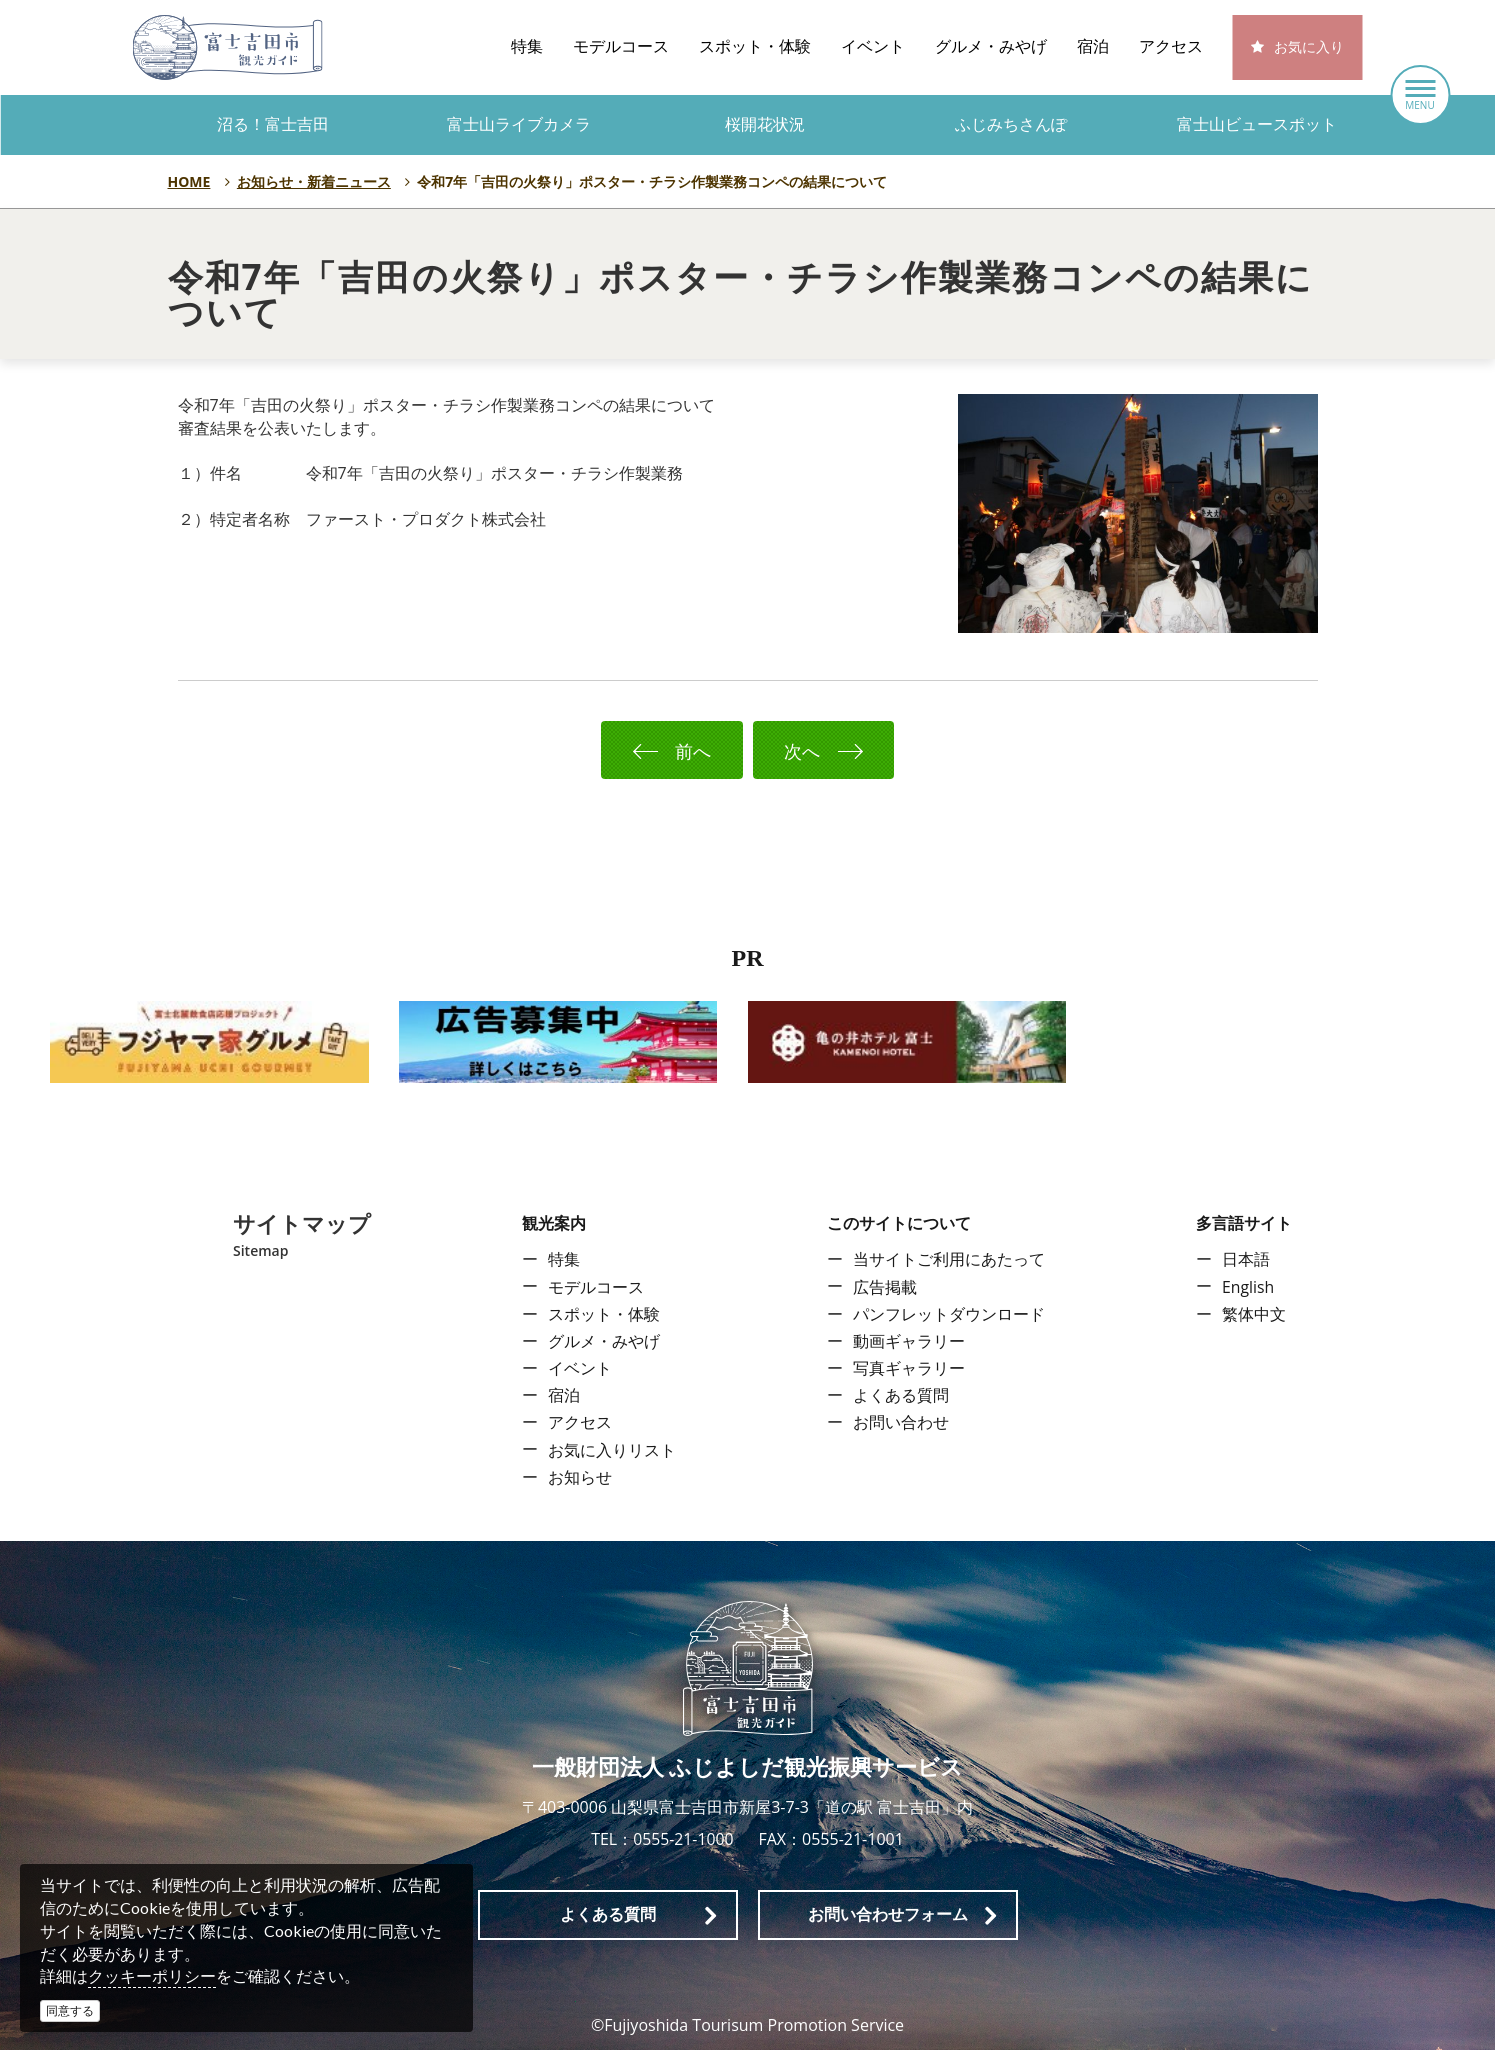  Describe the element at coordinates (152, 1976) in the screenshot. I see `クッキーポリシー` at that location.